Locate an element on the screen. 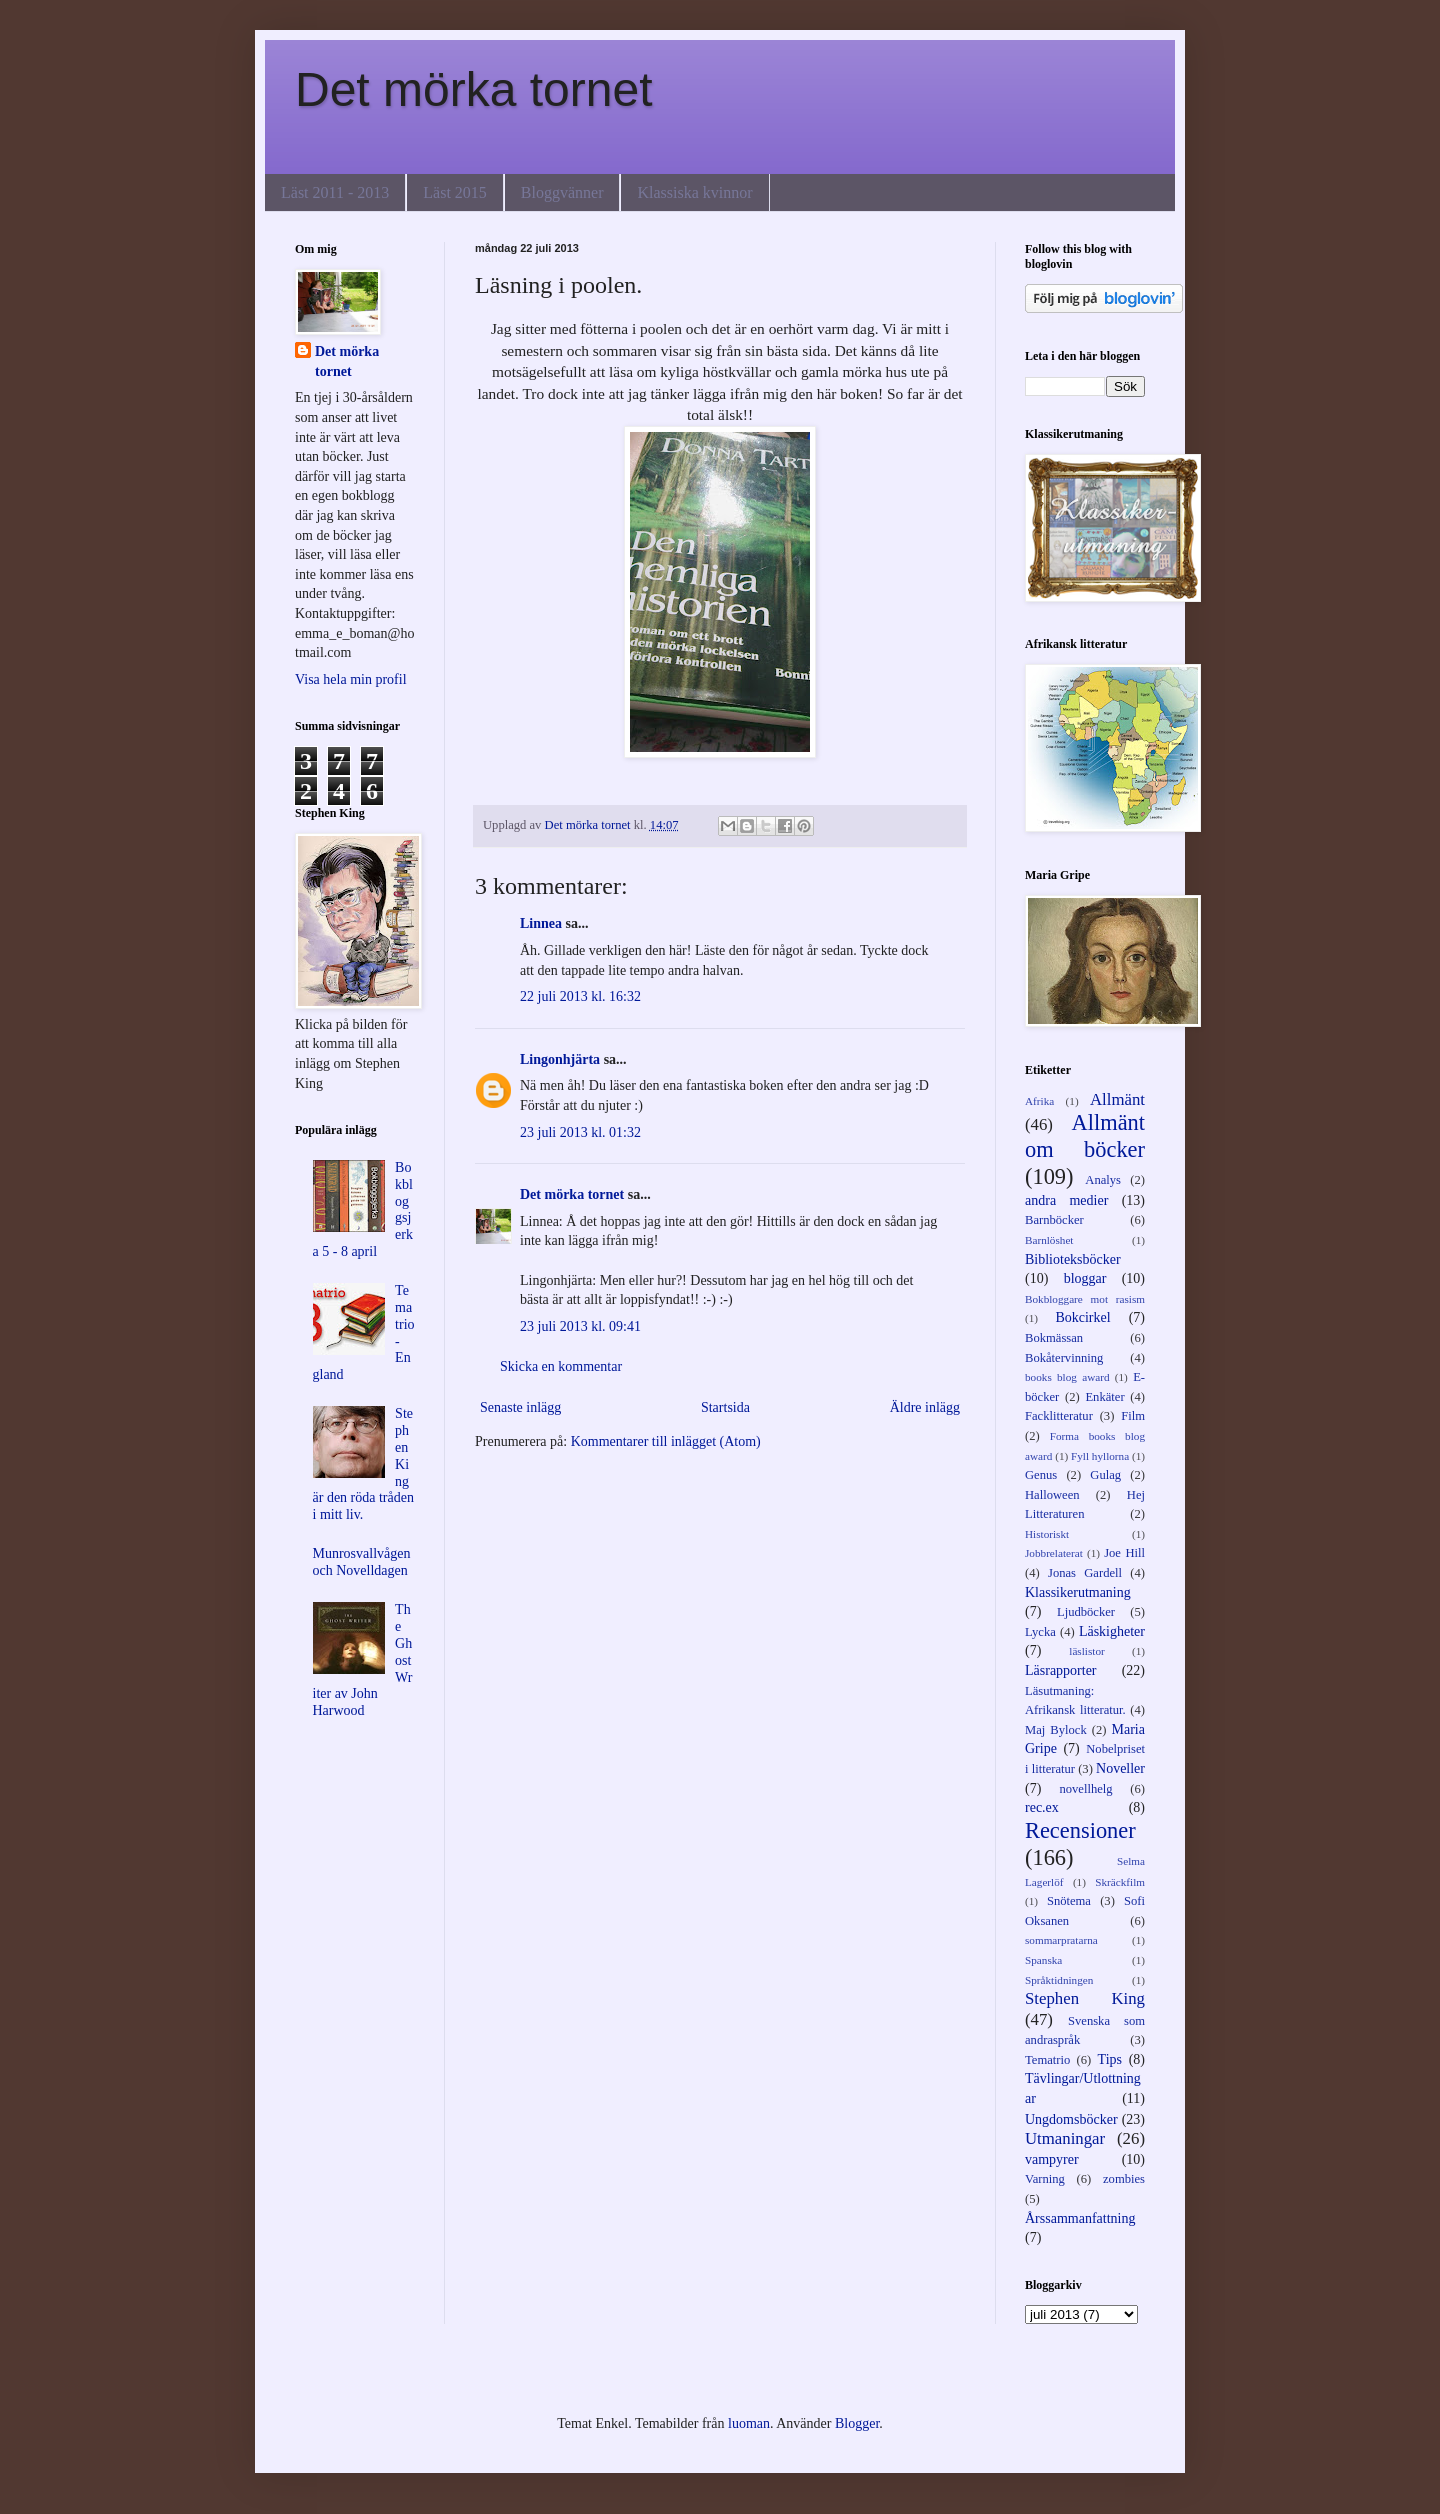 The width and height of the screenshot is (1440, 2514). Afrika is located at coordinates (1039, 1101).